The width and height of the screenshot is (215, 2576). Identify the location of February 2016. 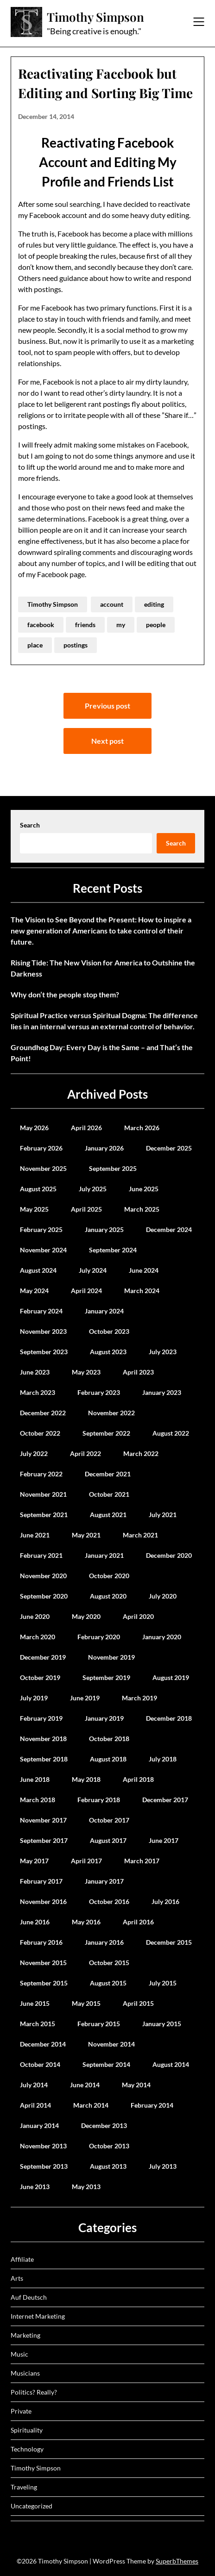
(41, 1942).